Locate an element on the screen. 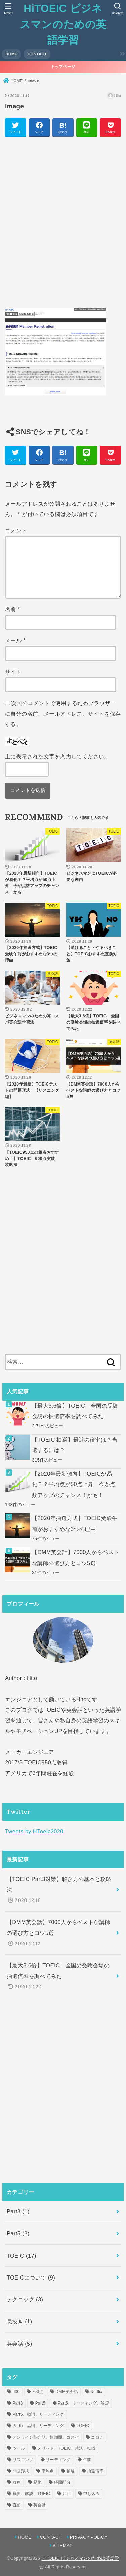 This screenshot has height=2576, width=126. SITEMAP is located at coordinates (63, 2545).